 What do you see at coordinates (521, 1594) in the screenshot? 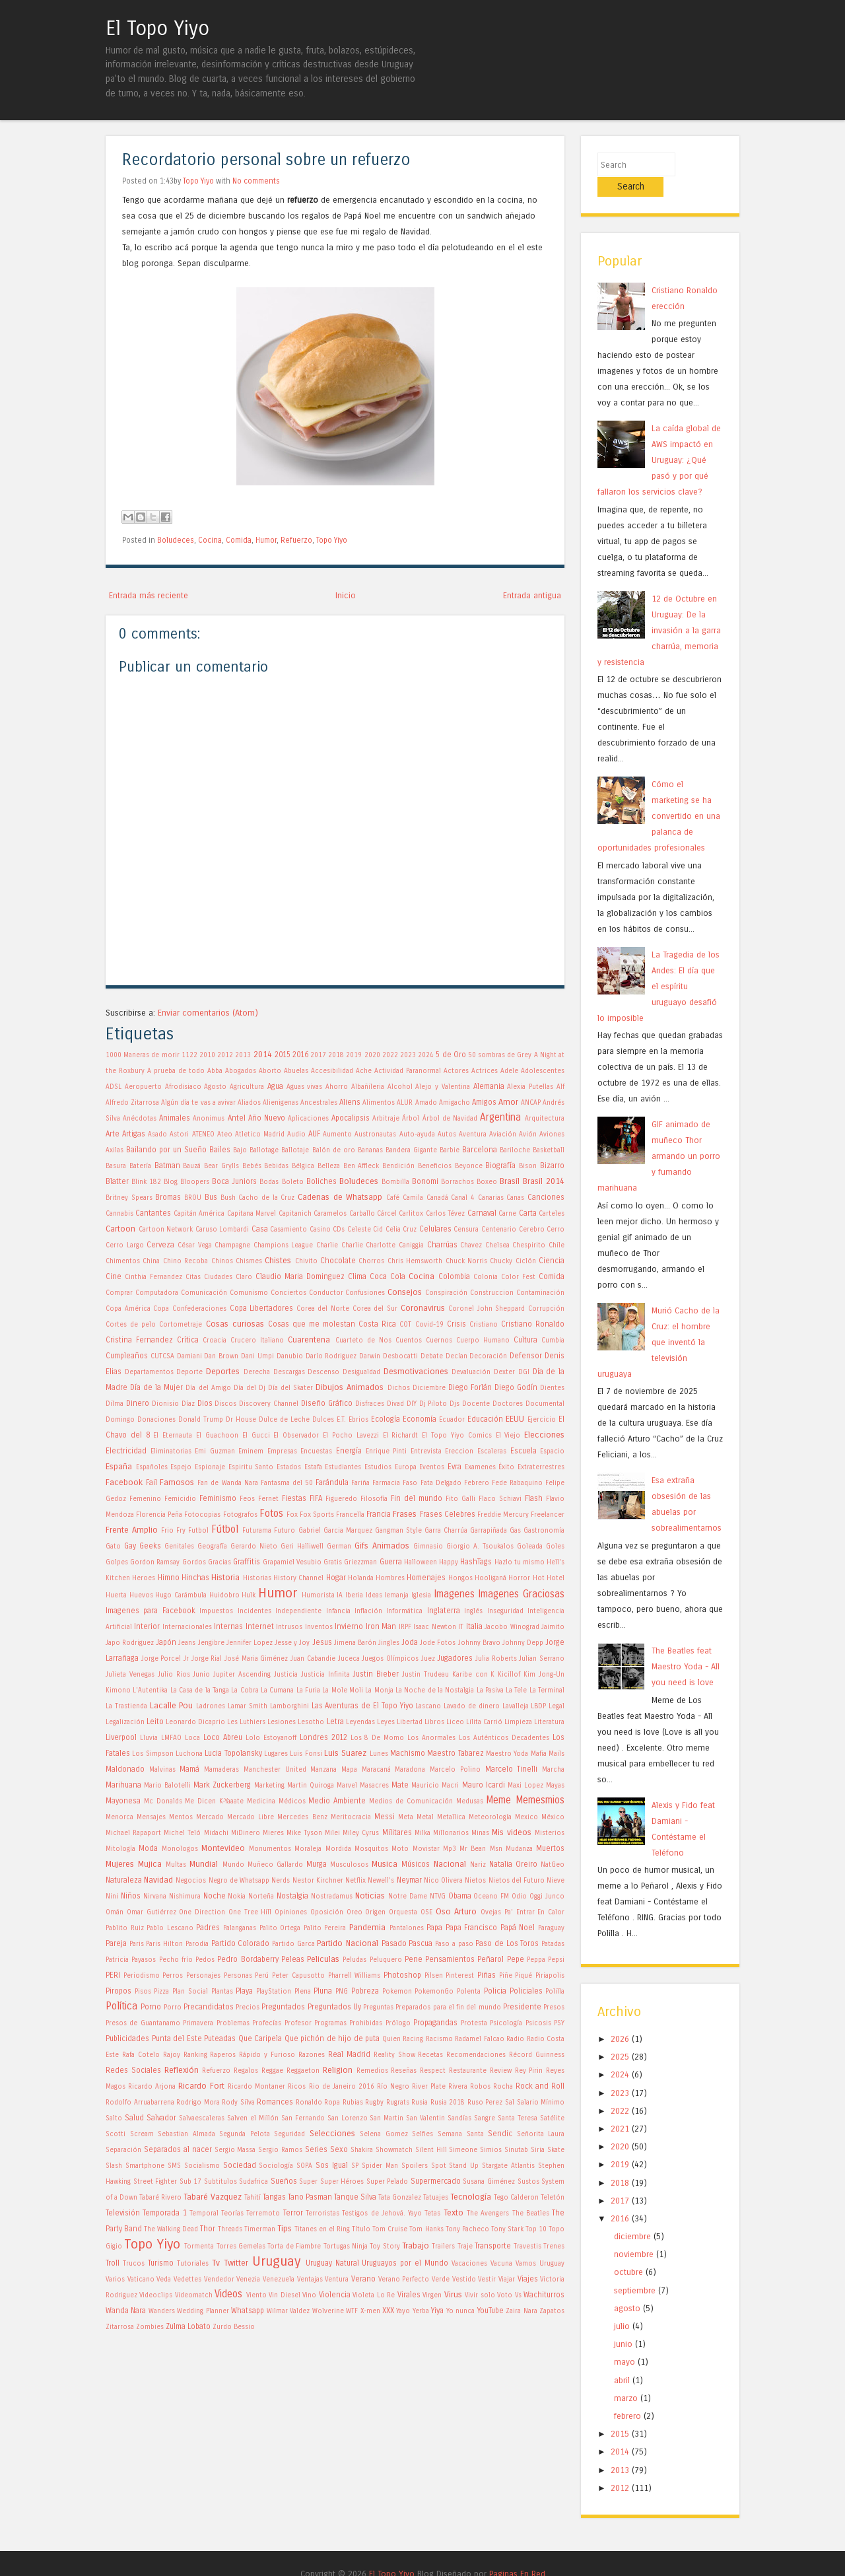
I see `Imagenes Graciosas` at bounding box center [521, 1594].